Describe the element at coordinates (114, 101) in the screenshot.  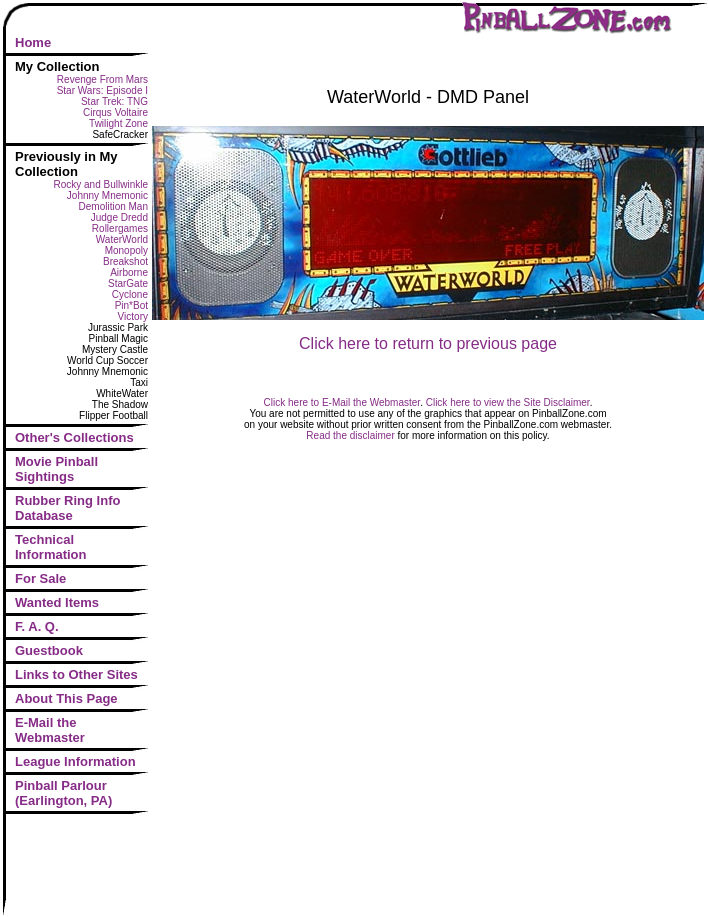
I see `Star Trek: TNG` at that location.